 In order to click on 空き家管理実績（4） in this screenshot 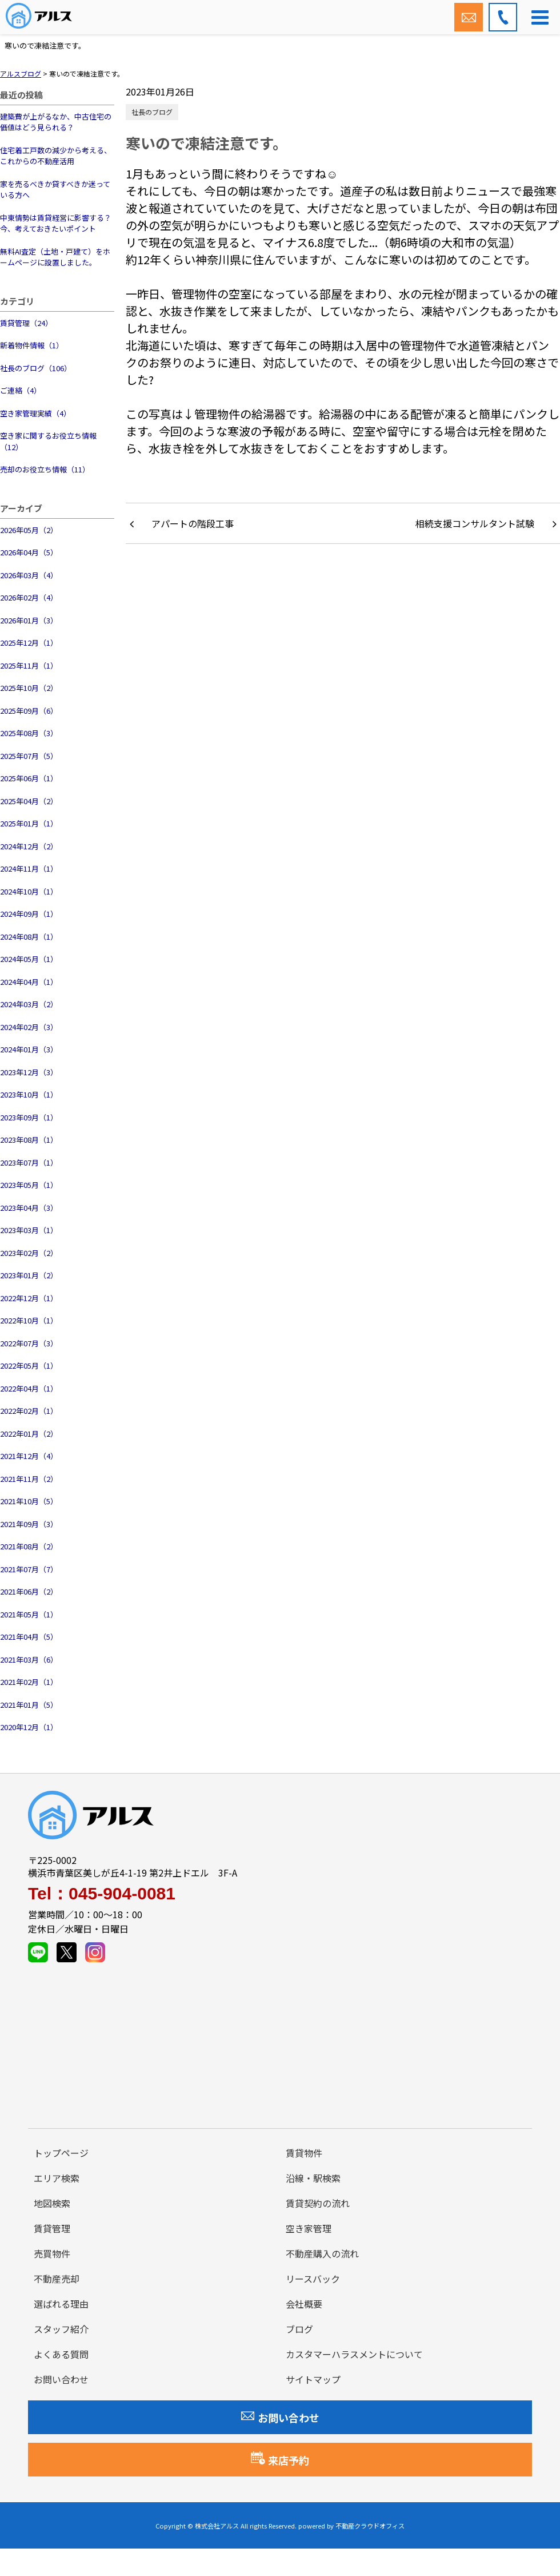, I will do `click(35, 413)`.